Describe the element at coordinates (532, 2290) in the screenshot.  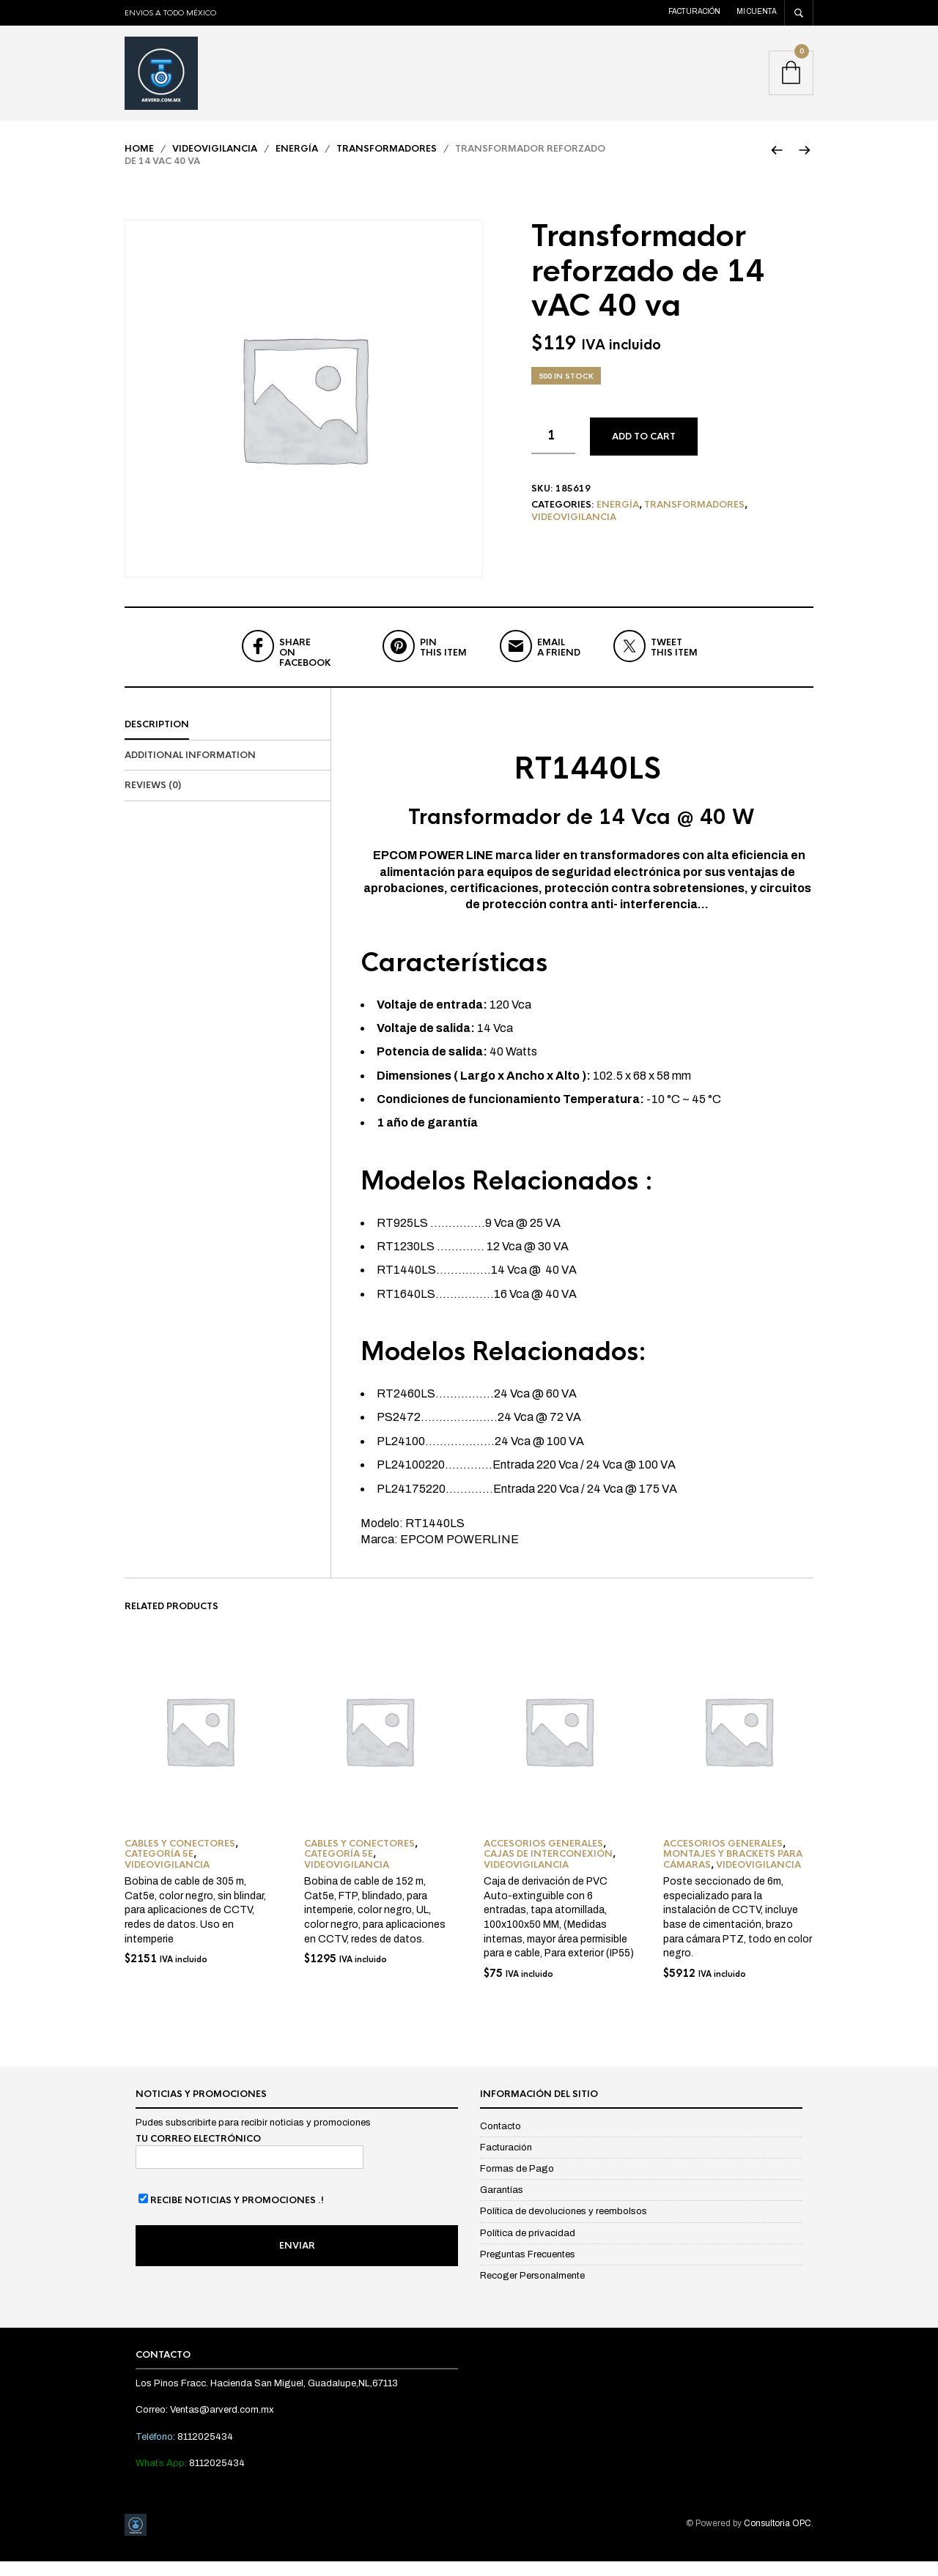
I see `Recoger Personalmente` at that location.